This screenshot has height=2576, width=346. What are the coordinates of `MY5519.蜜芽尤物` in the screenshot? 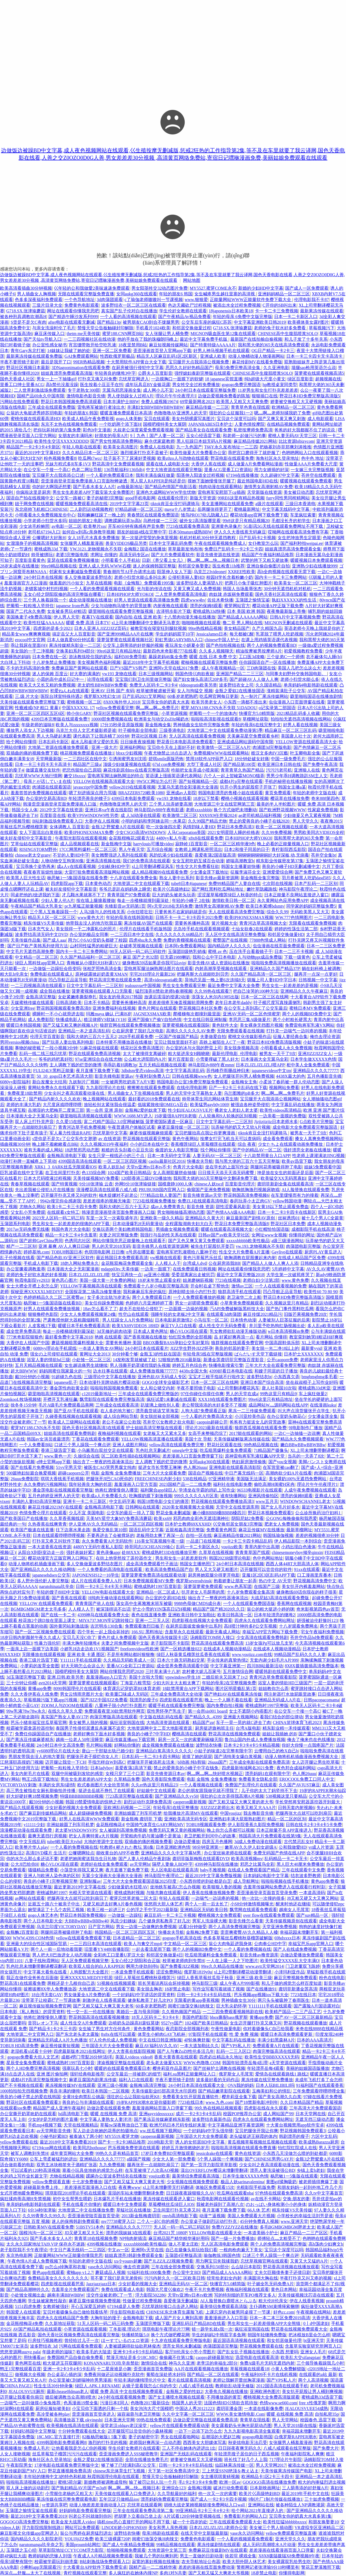 It's located at (122, 2136).